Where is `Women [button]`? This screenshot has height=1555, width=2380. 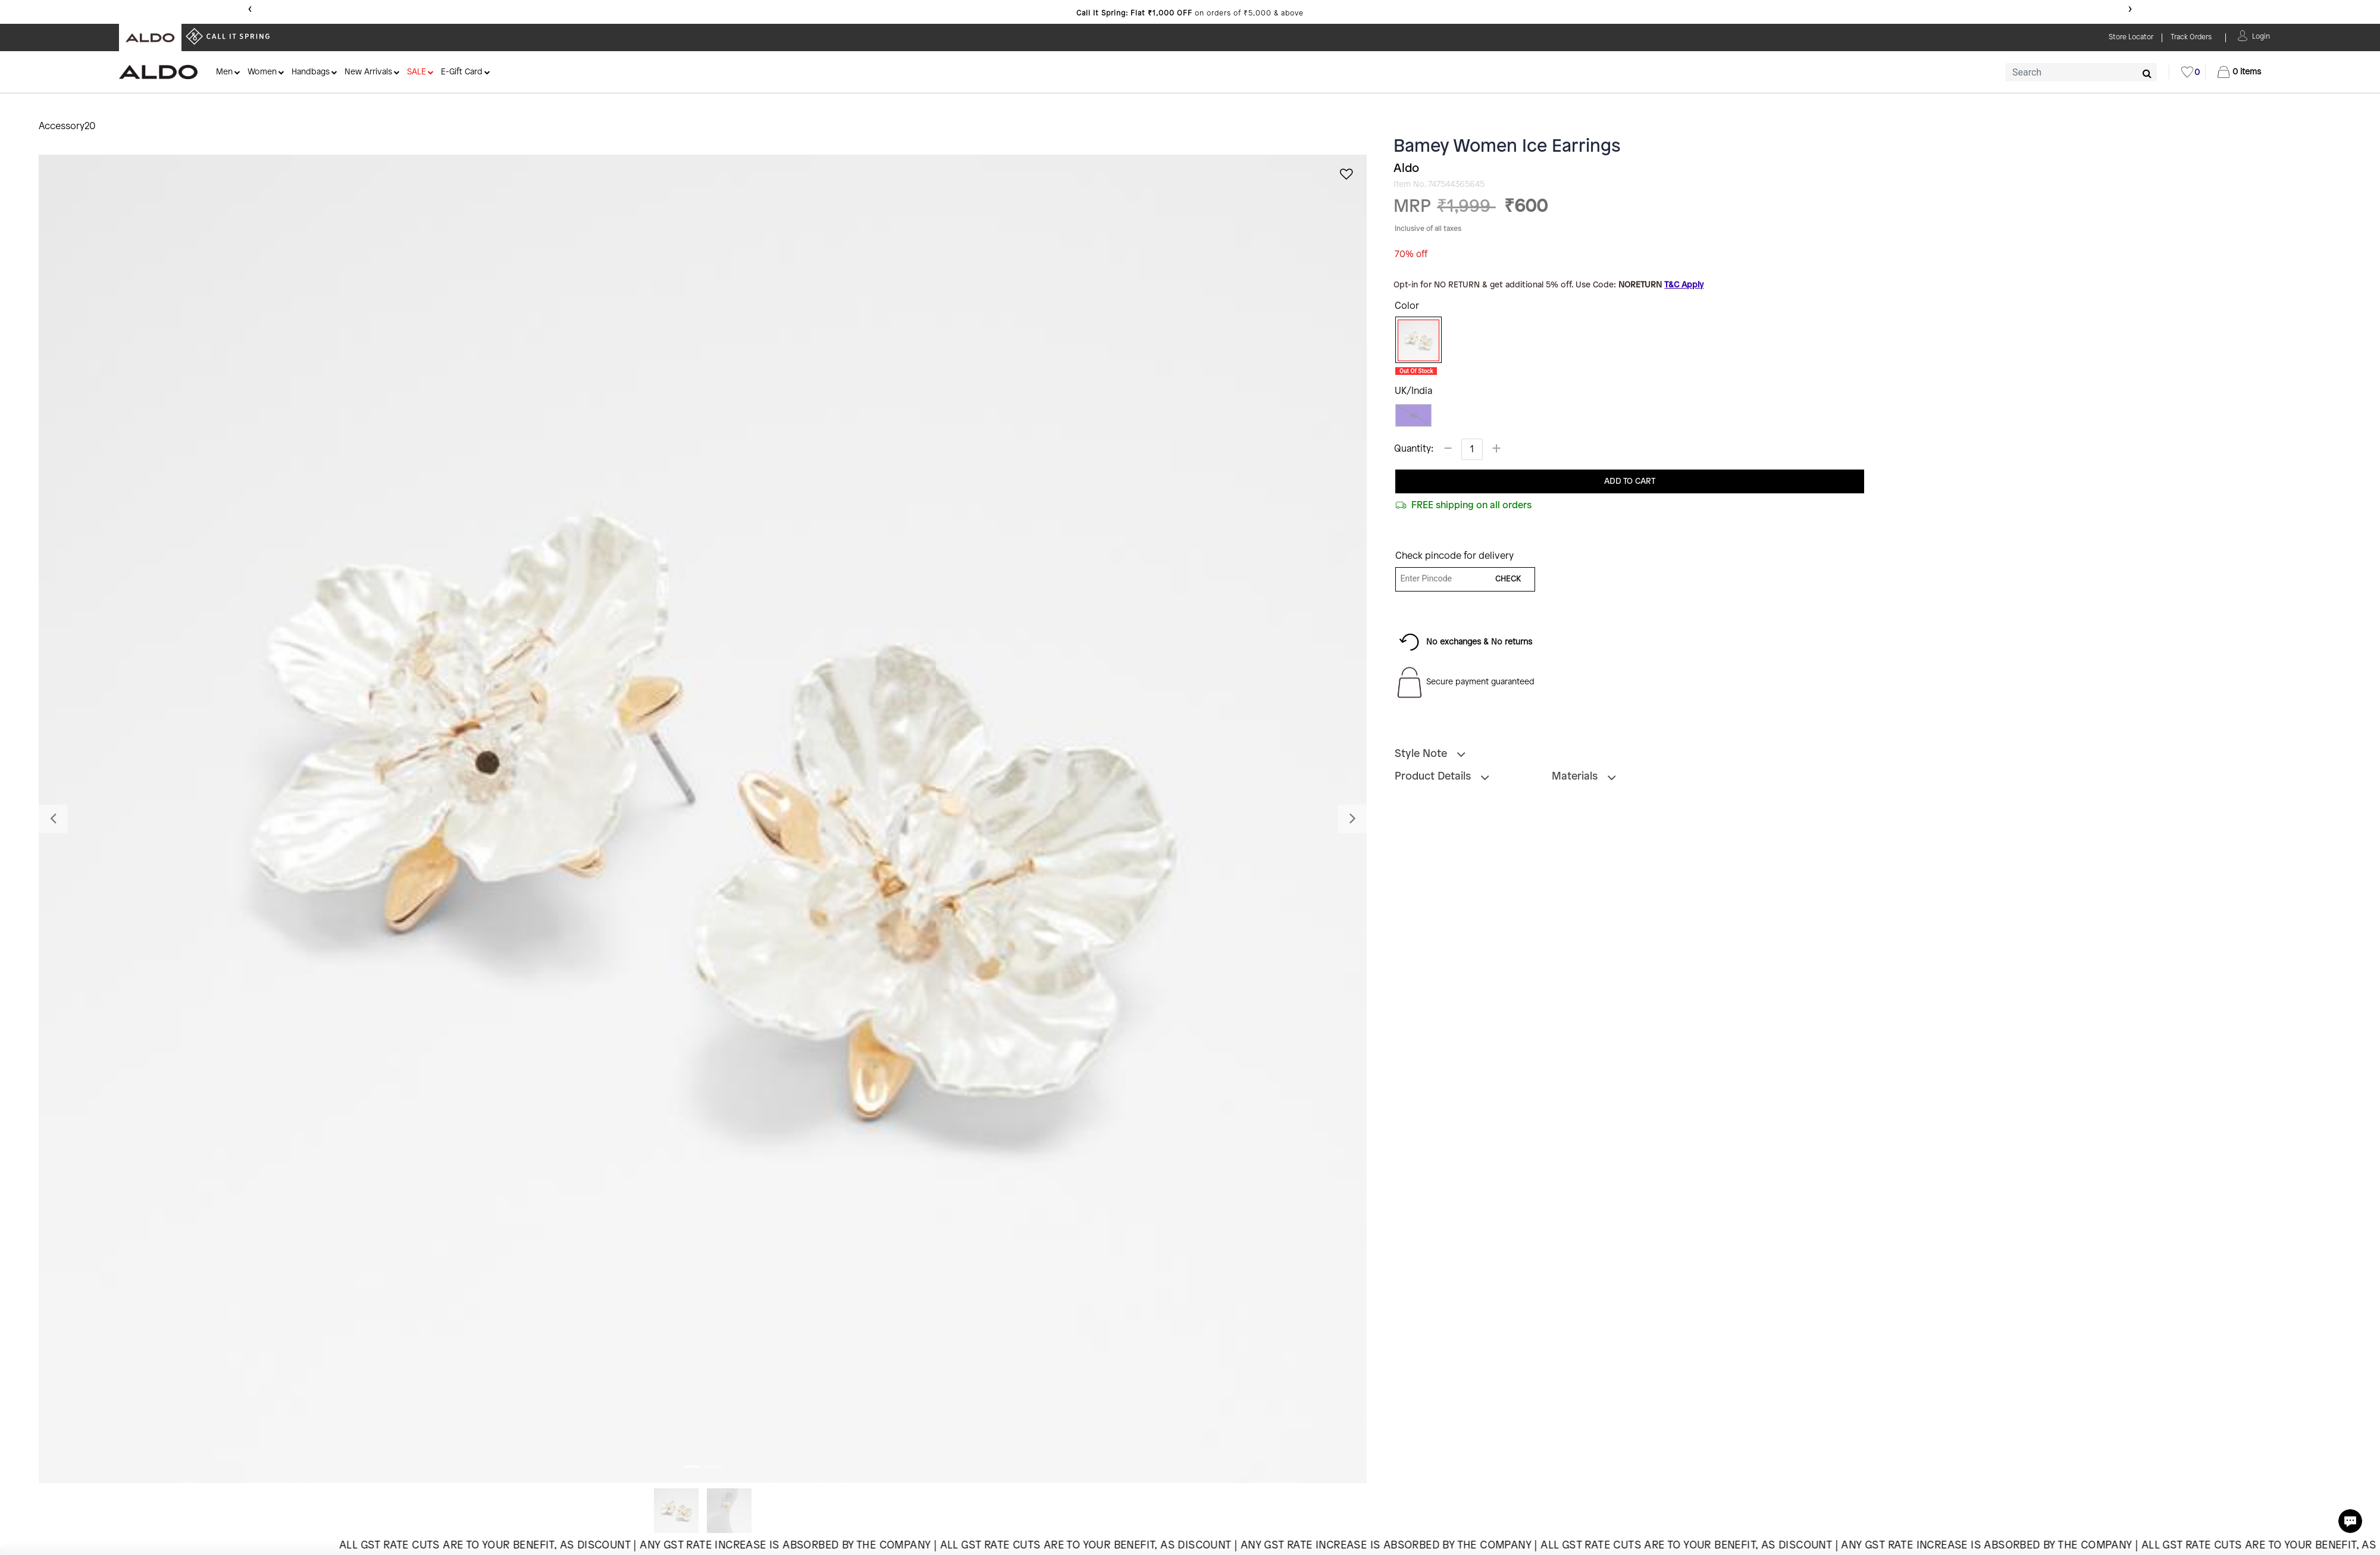
Women [button] is located at coordinates (262, 72).